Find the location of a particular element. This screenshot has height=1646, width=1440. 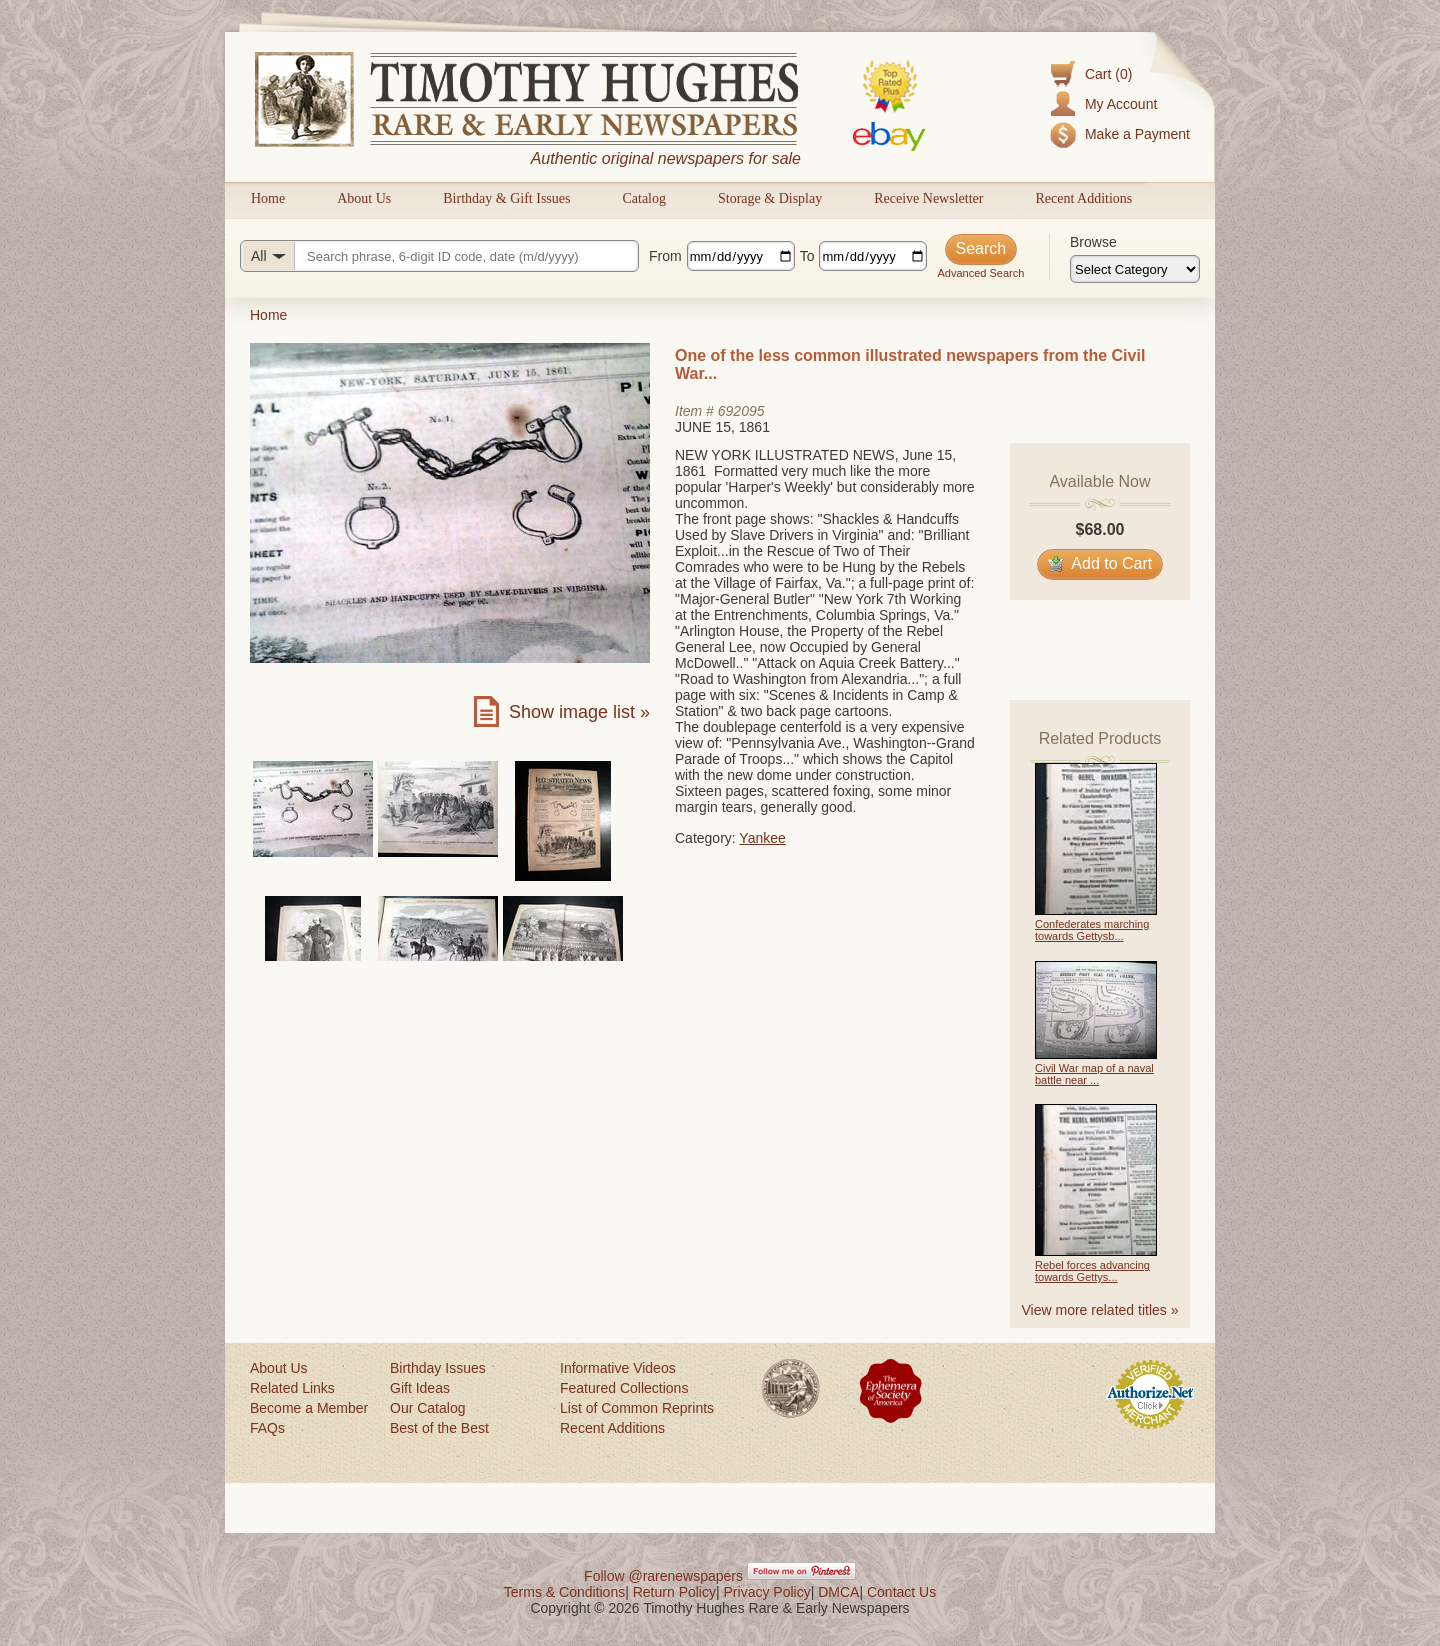

Contact Us is located at coordinates (901, 1592).